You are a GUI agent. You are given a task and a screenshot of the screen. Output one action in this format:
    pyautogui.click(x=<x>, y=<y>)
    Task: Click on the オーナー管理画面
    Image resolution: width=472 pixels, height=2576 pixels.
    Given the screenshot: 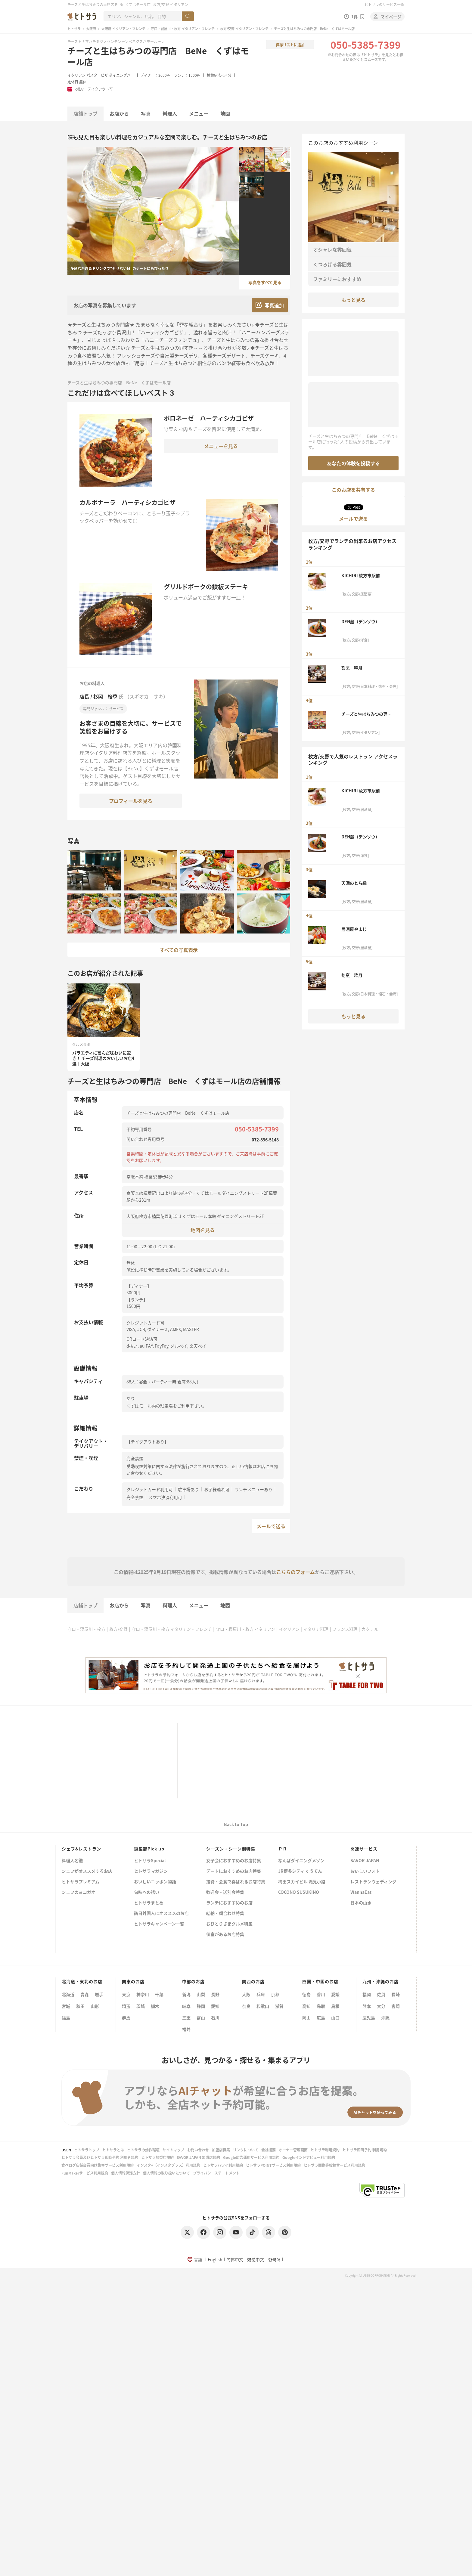 What is the action you would take?
    pyautogui.click(x=293, y=2149)
    